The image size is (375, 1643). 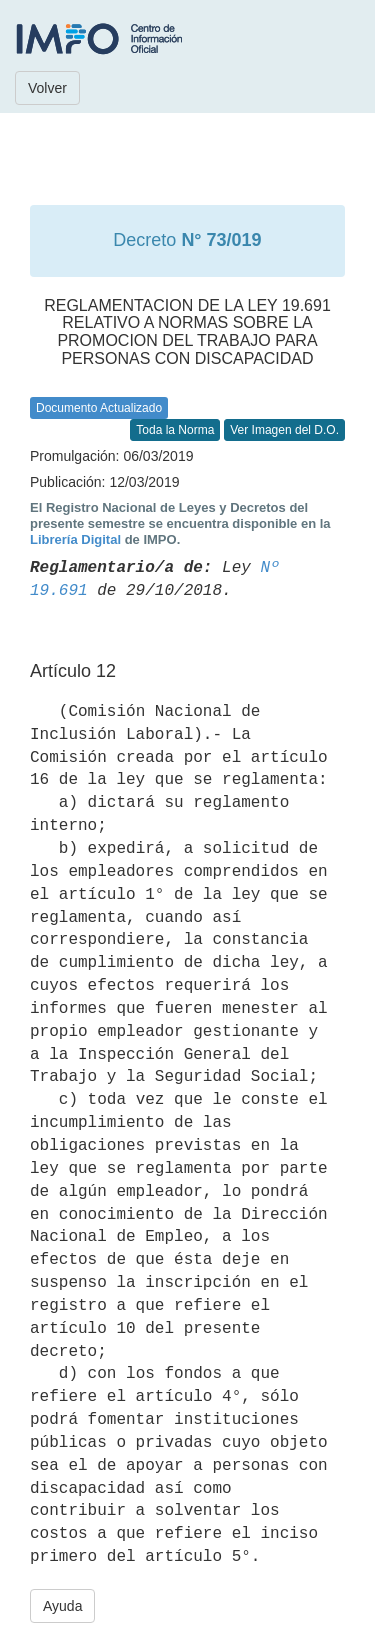 What do you see at coordinates (47, 88) in the screenshot?
I see `Volver` at bounding box center [47, 88].